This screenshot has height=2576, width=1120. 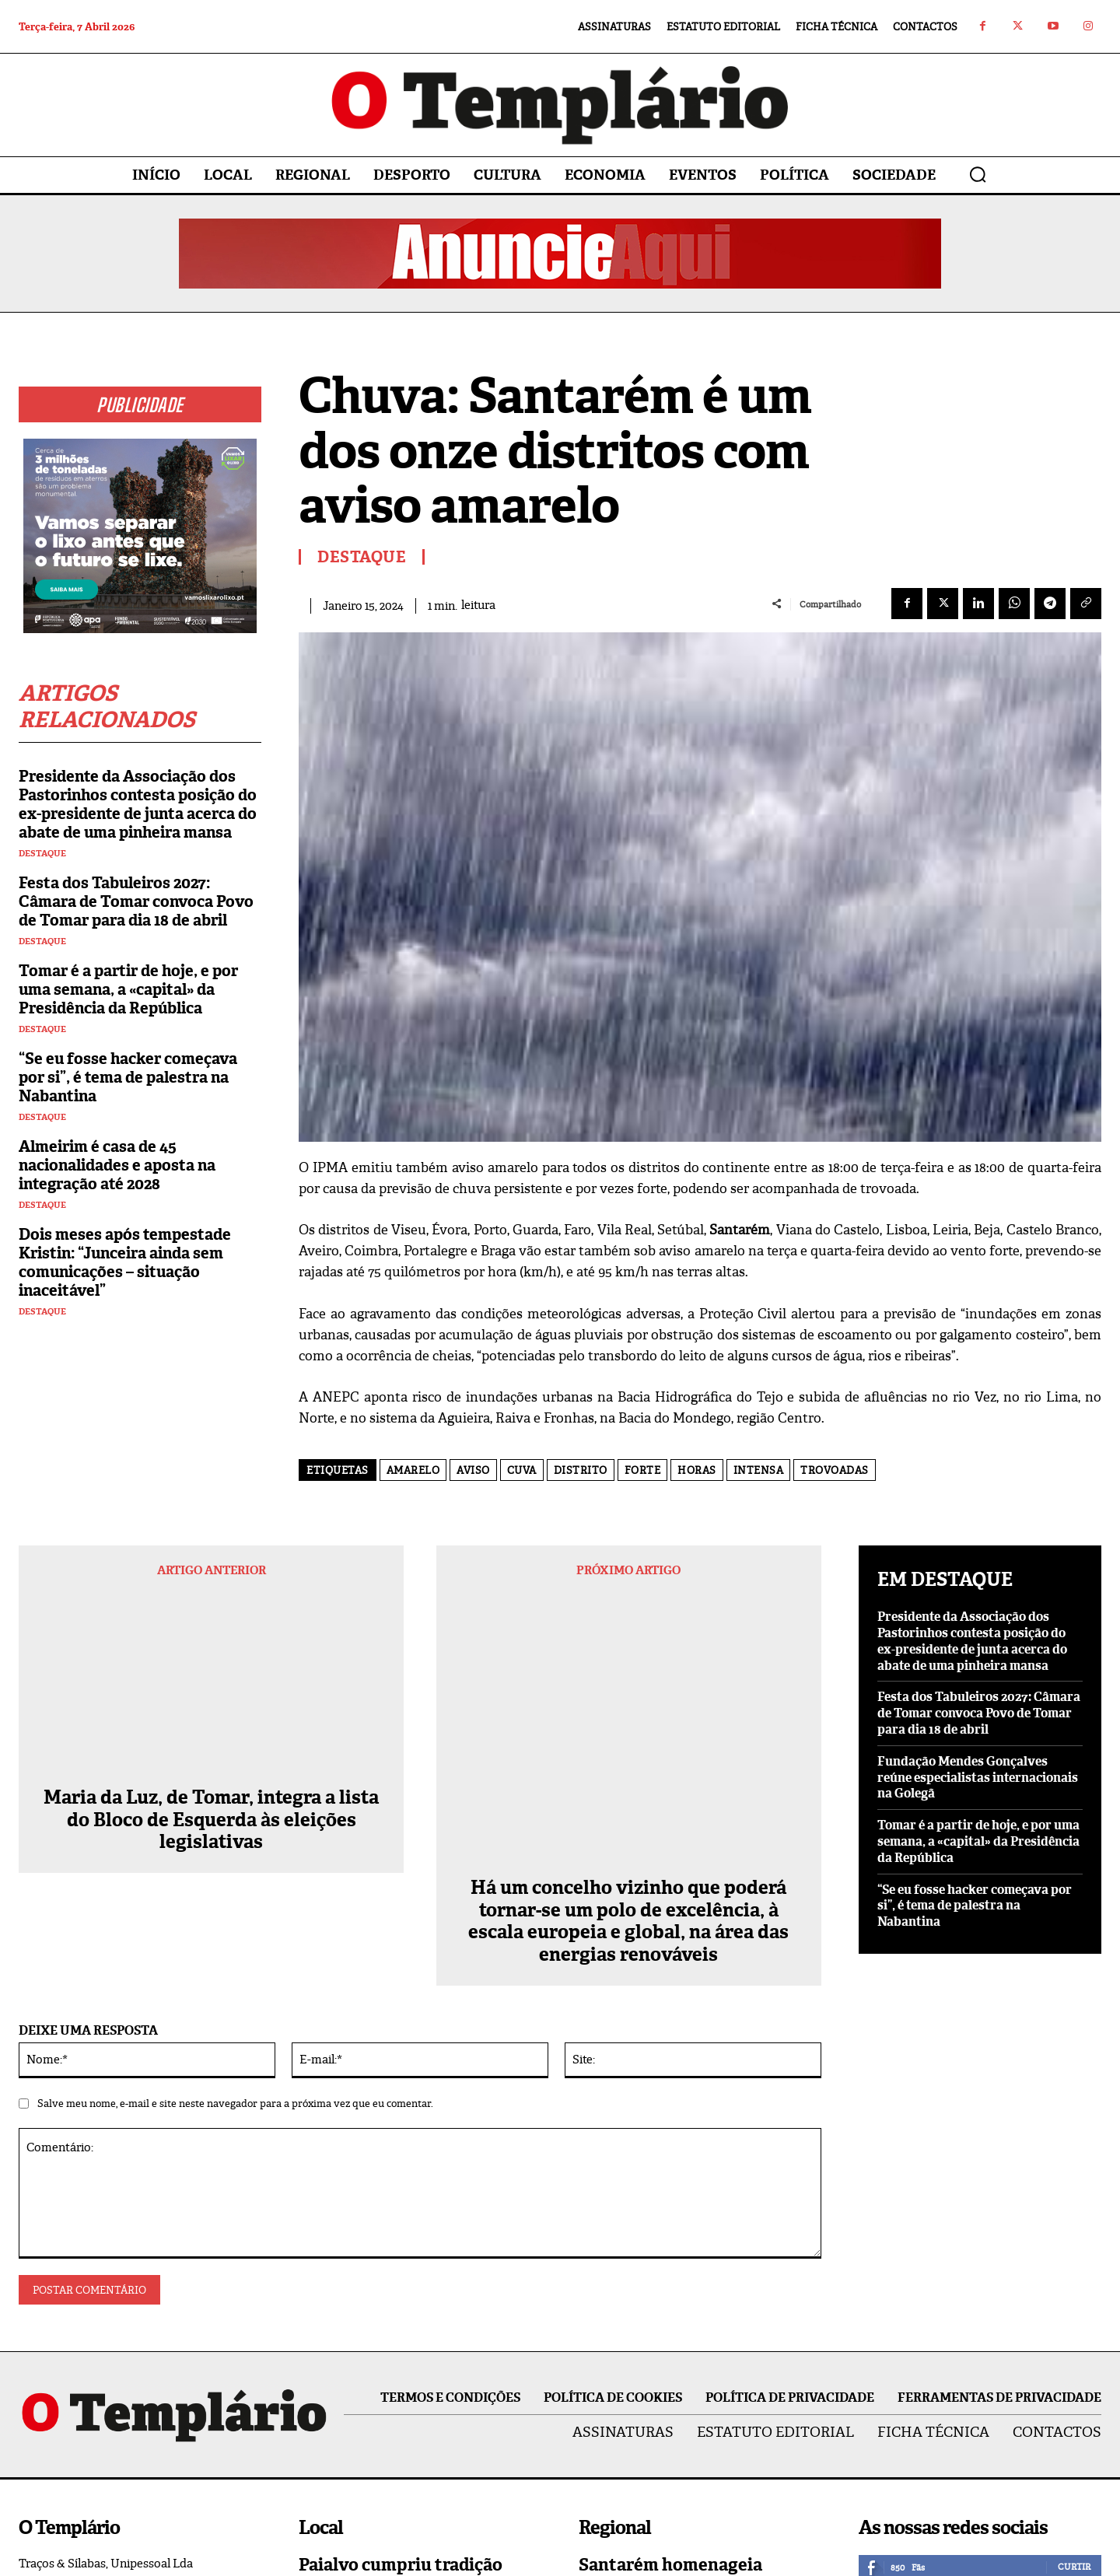 I want to click on Vila Nova da Barquinha, so click(x=644, y=2492).